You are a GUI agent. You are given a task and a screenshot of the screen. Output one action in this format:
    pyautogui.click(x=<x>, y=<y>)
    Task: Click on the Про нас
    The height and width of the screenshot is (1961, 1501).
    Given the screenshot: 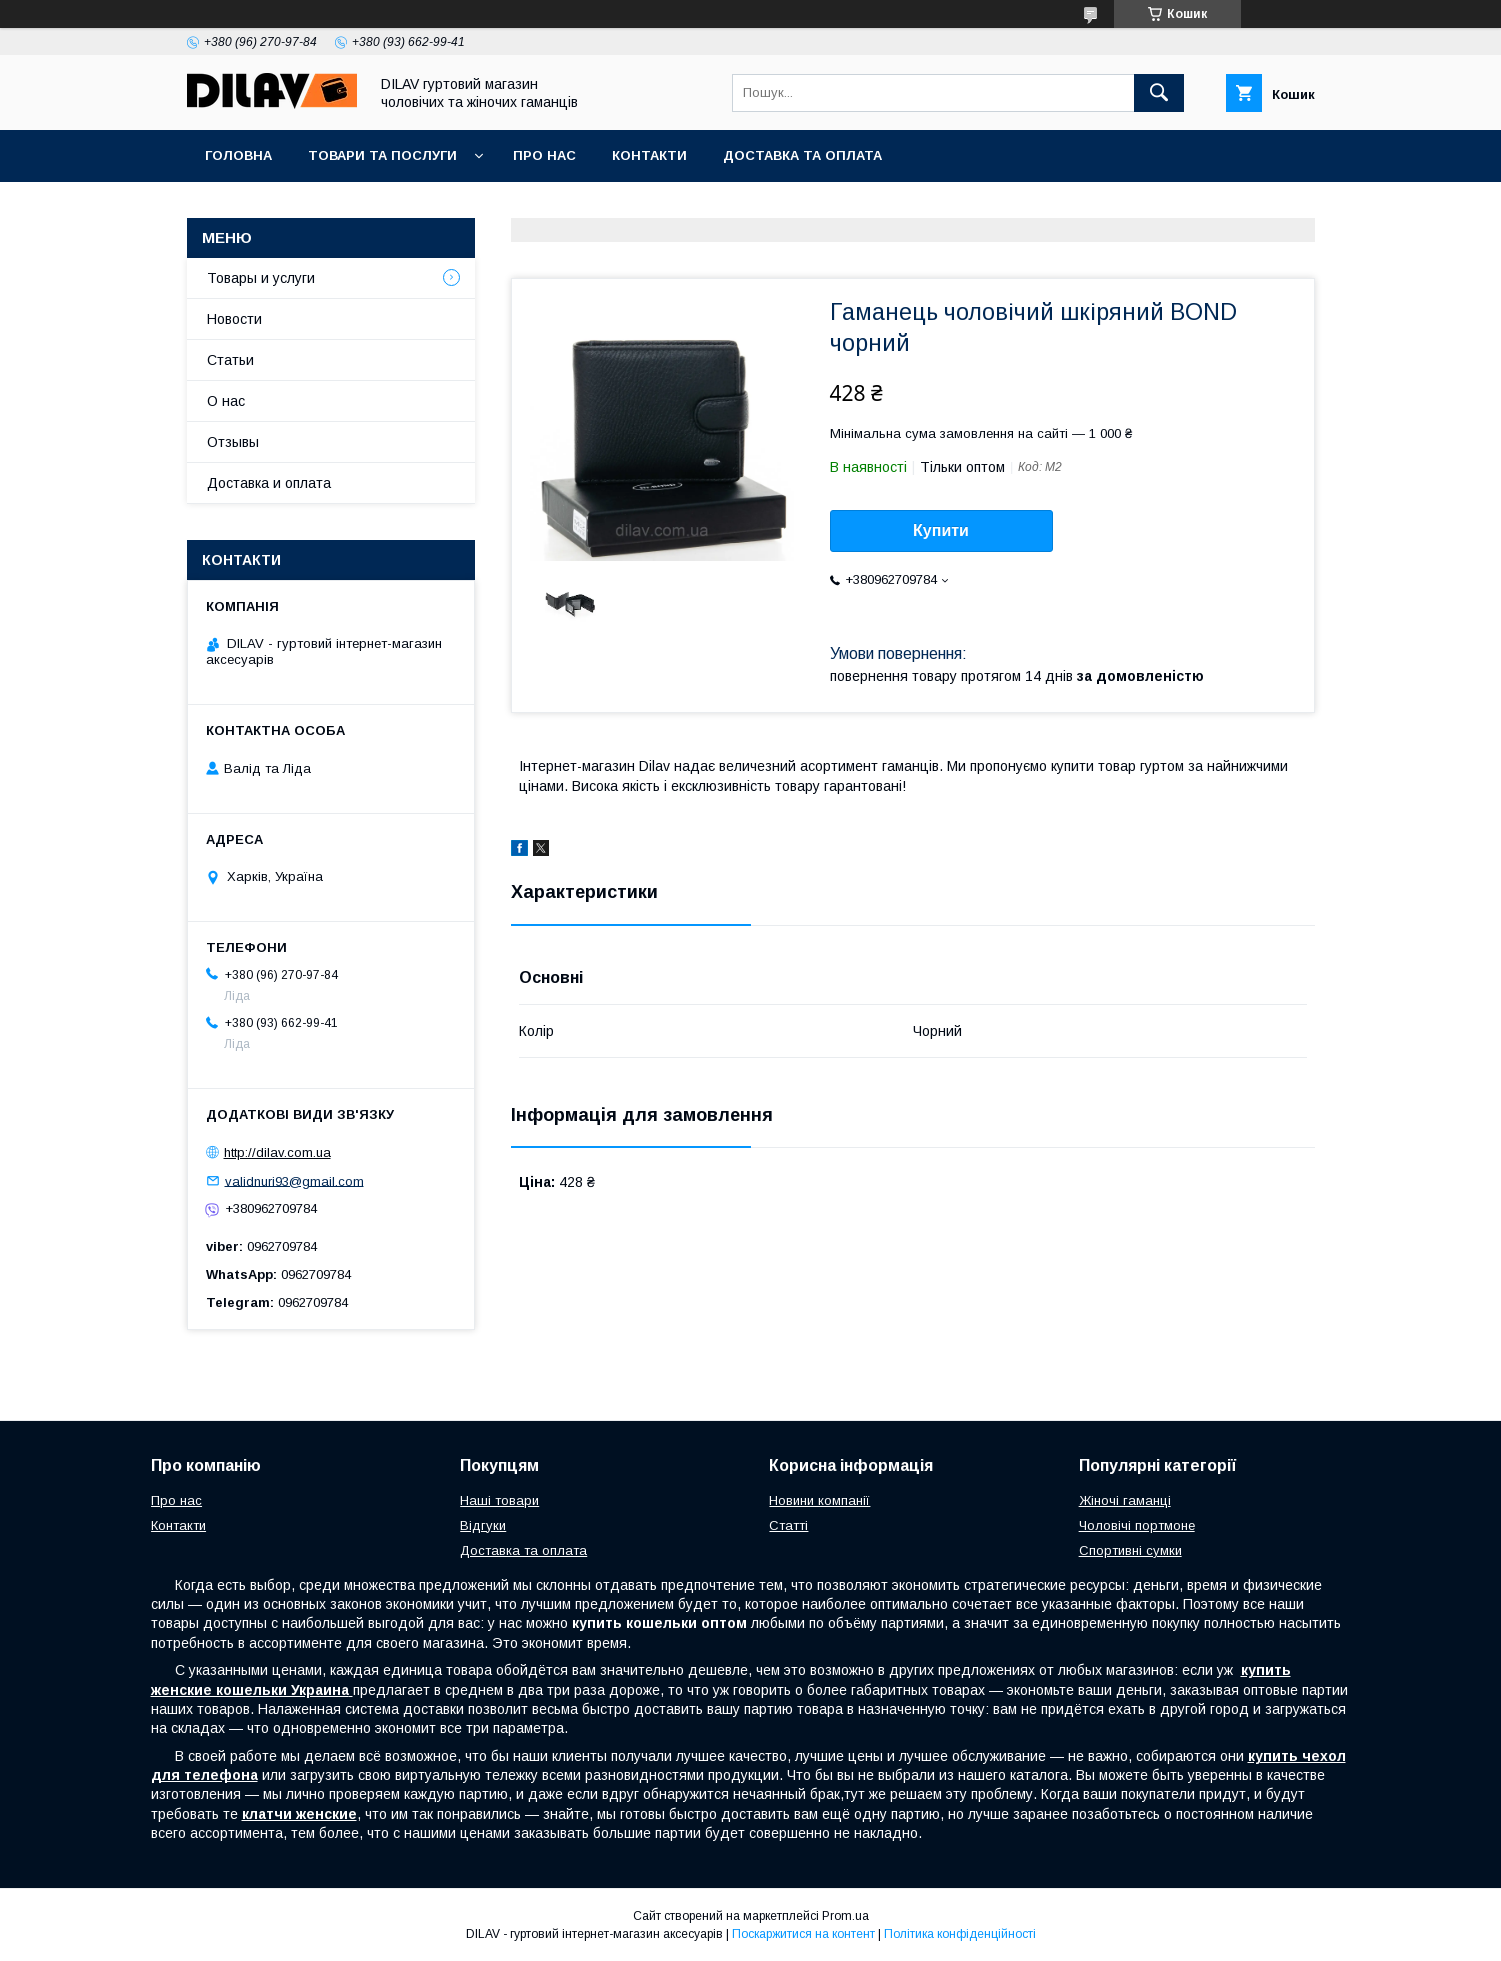 What is the action you would take?
    pyautogui.click(x=544, y=155)
    